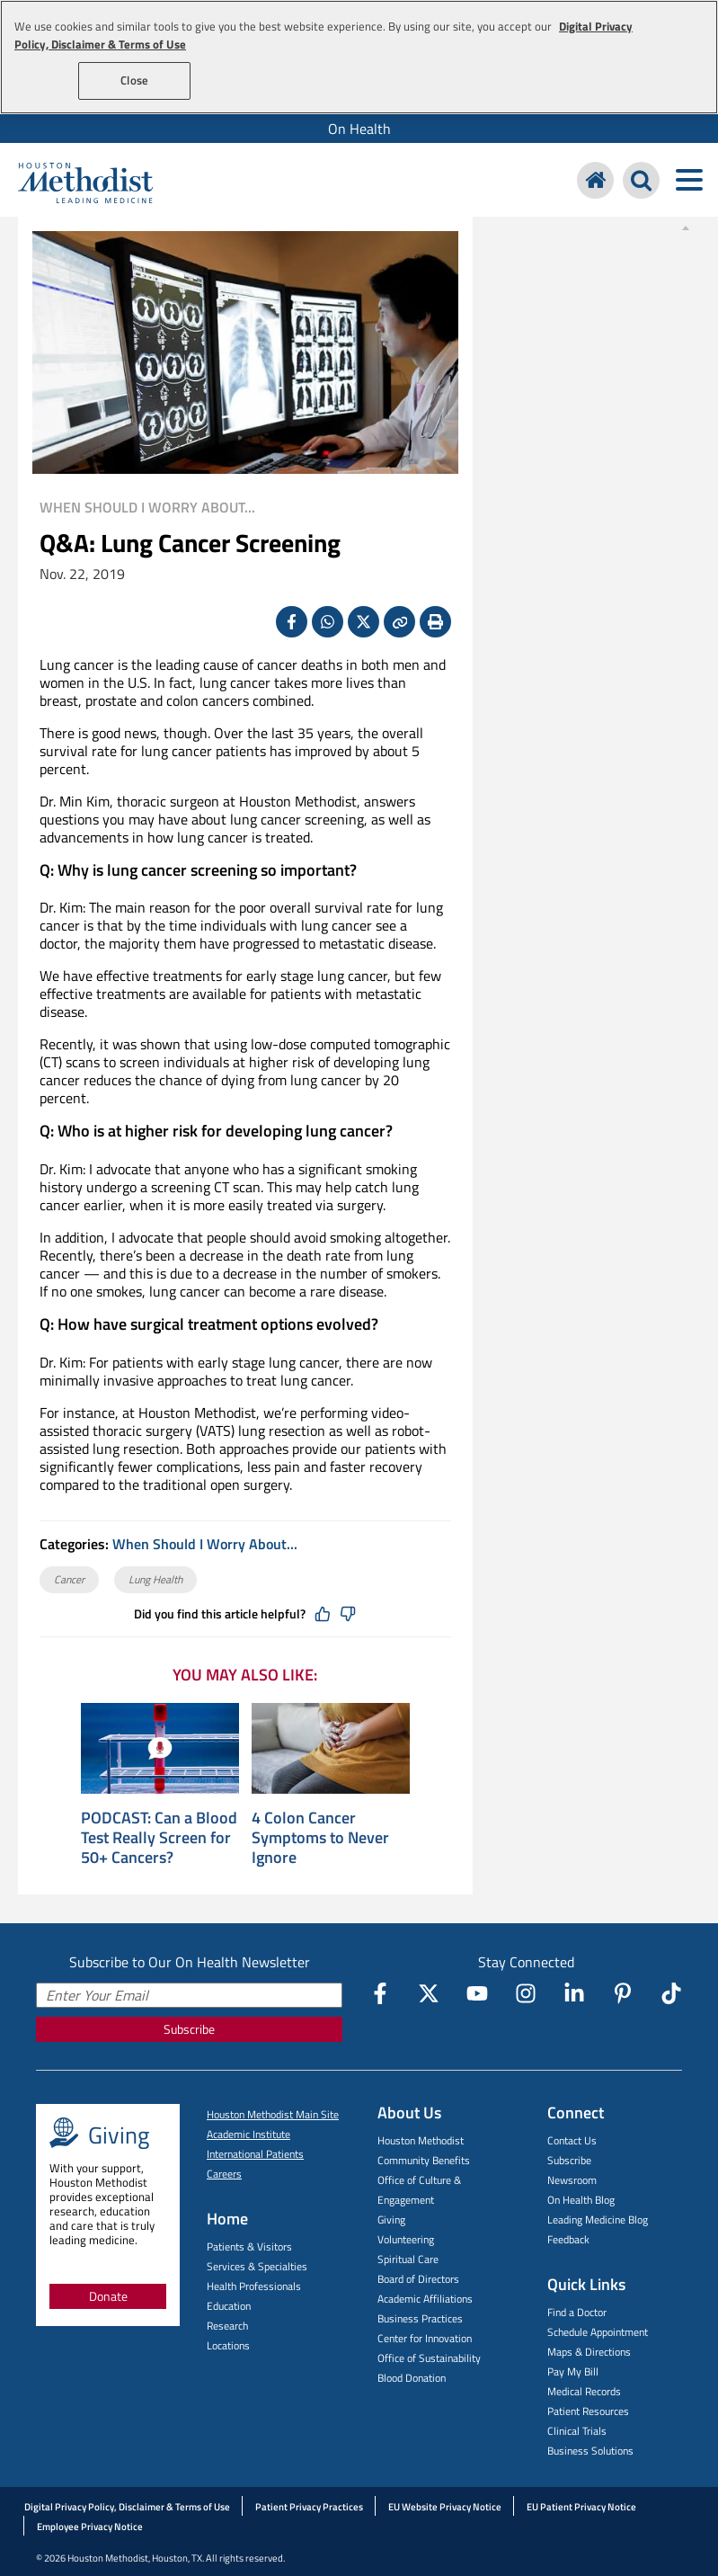  Describe the element at coordinates (257, 2266) in the screenshot. I see `Services & Specialties` at that location.